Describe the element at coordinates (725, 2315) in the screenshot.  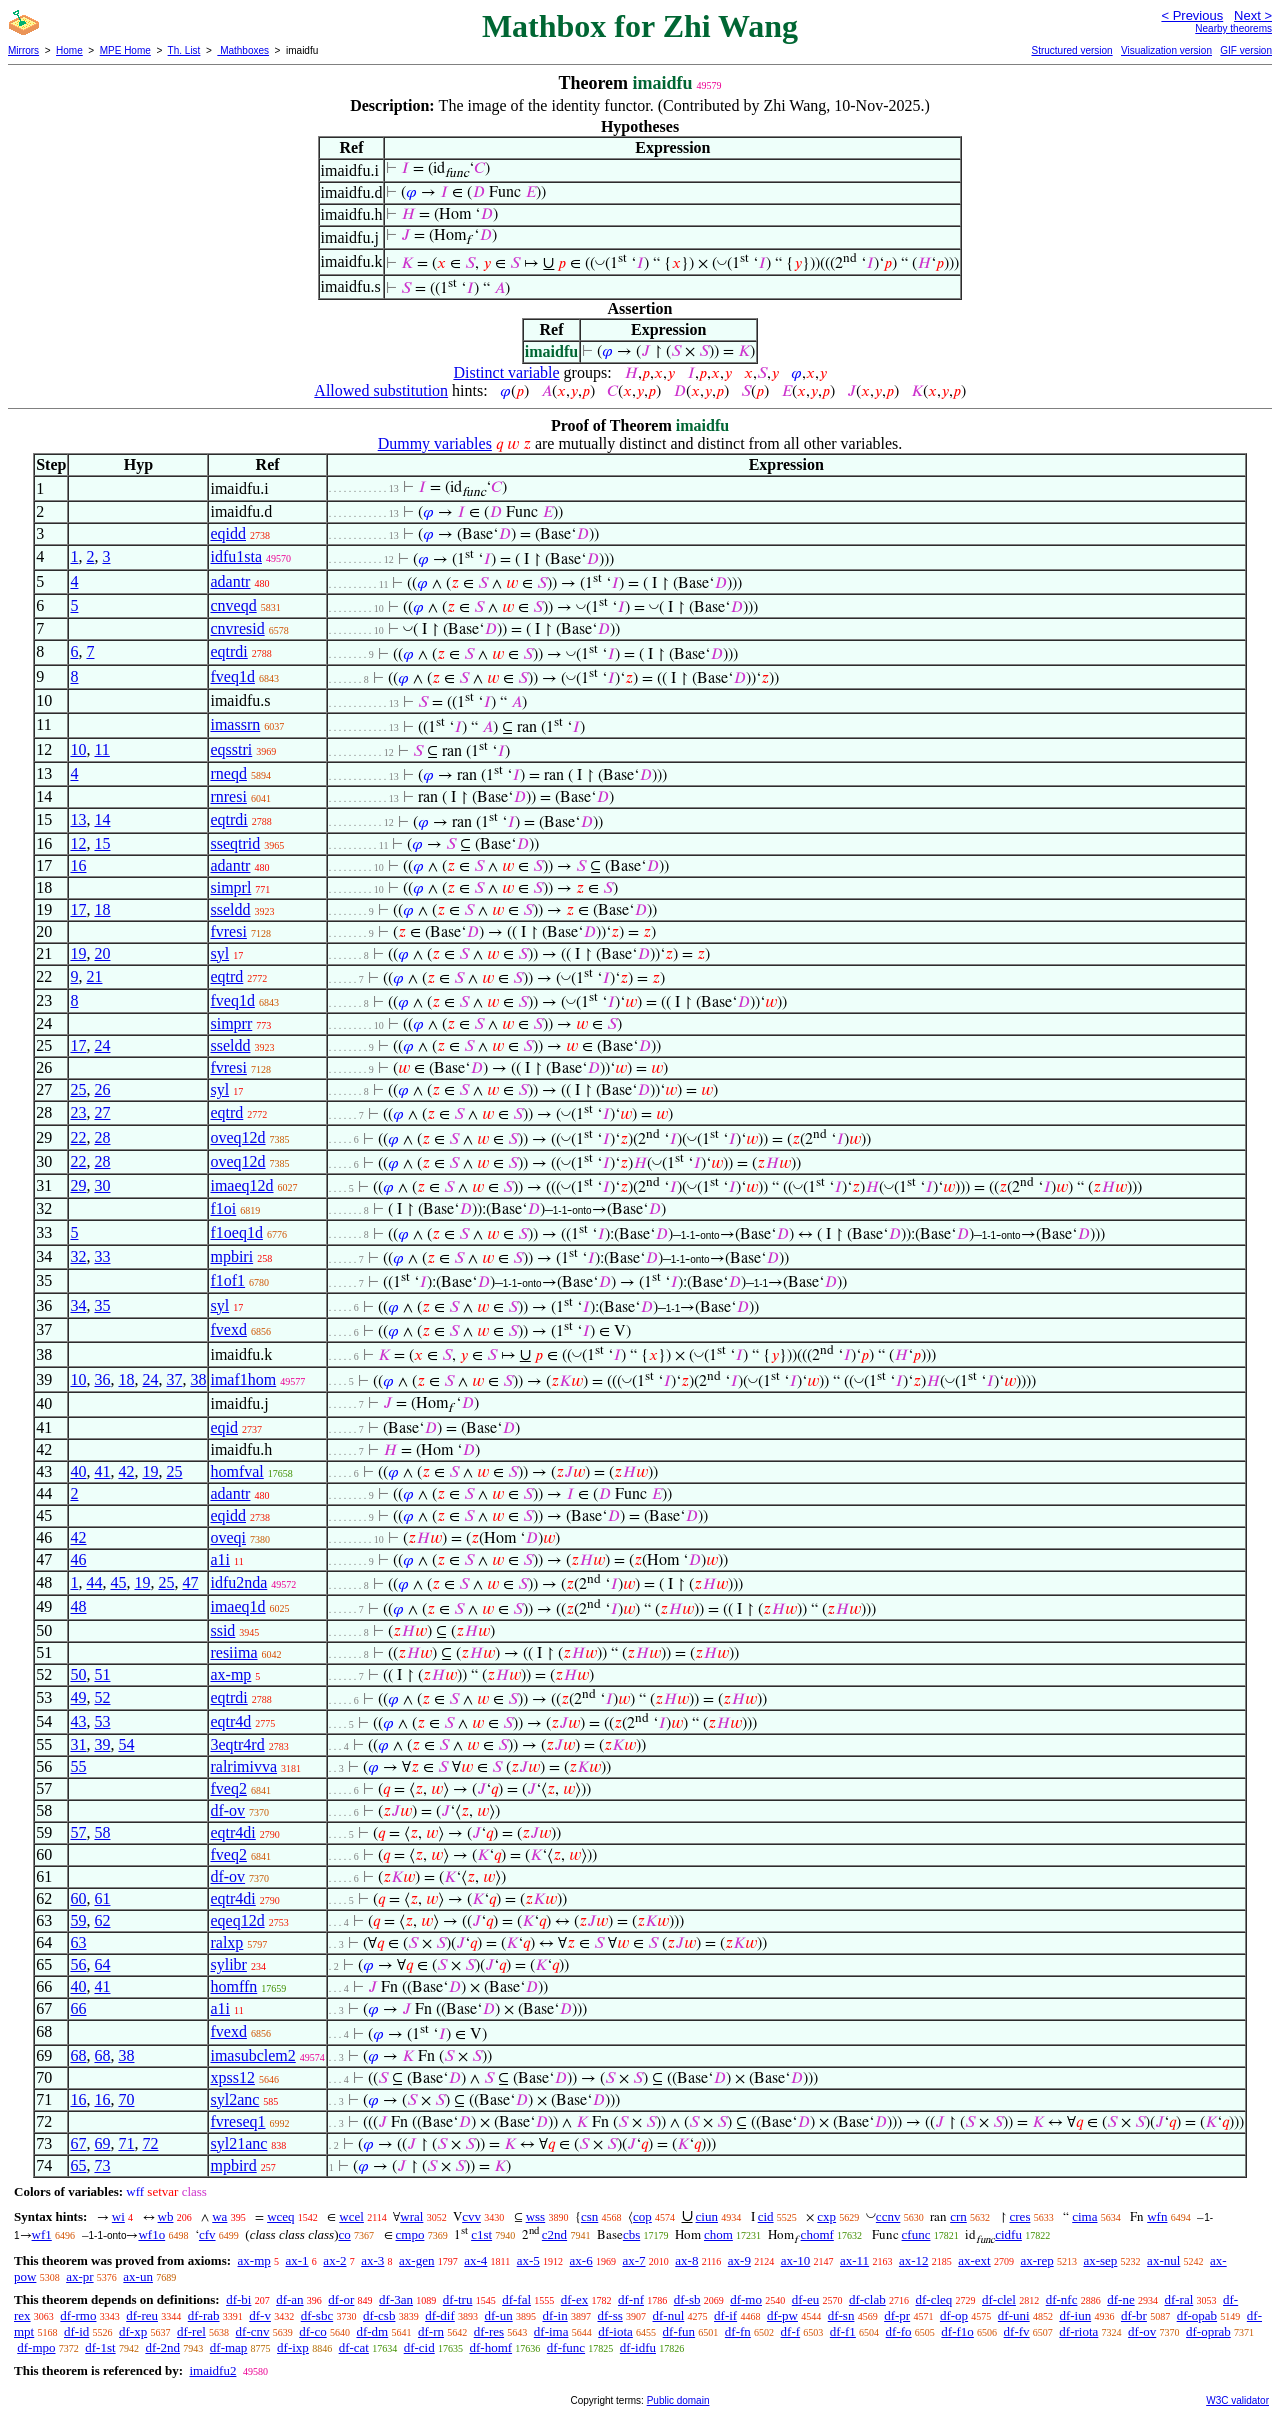
I see `df-if` at that location.